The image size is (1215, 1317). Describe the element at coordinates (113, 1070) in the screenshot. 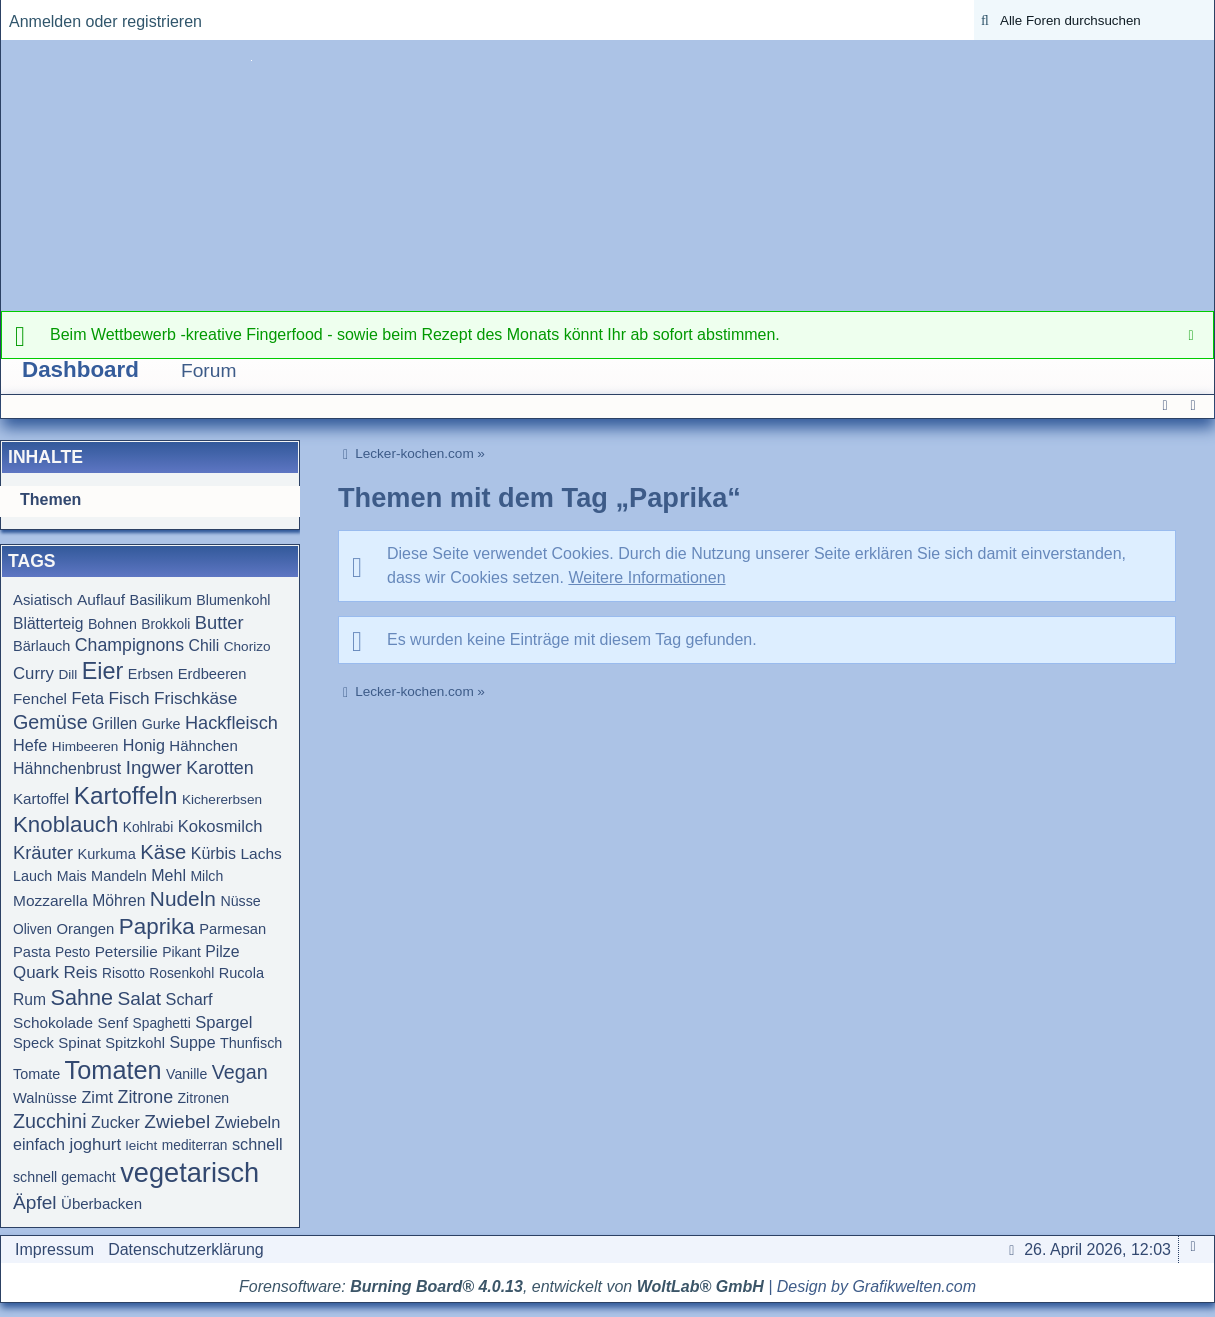

I see `Tomaten` at that location.